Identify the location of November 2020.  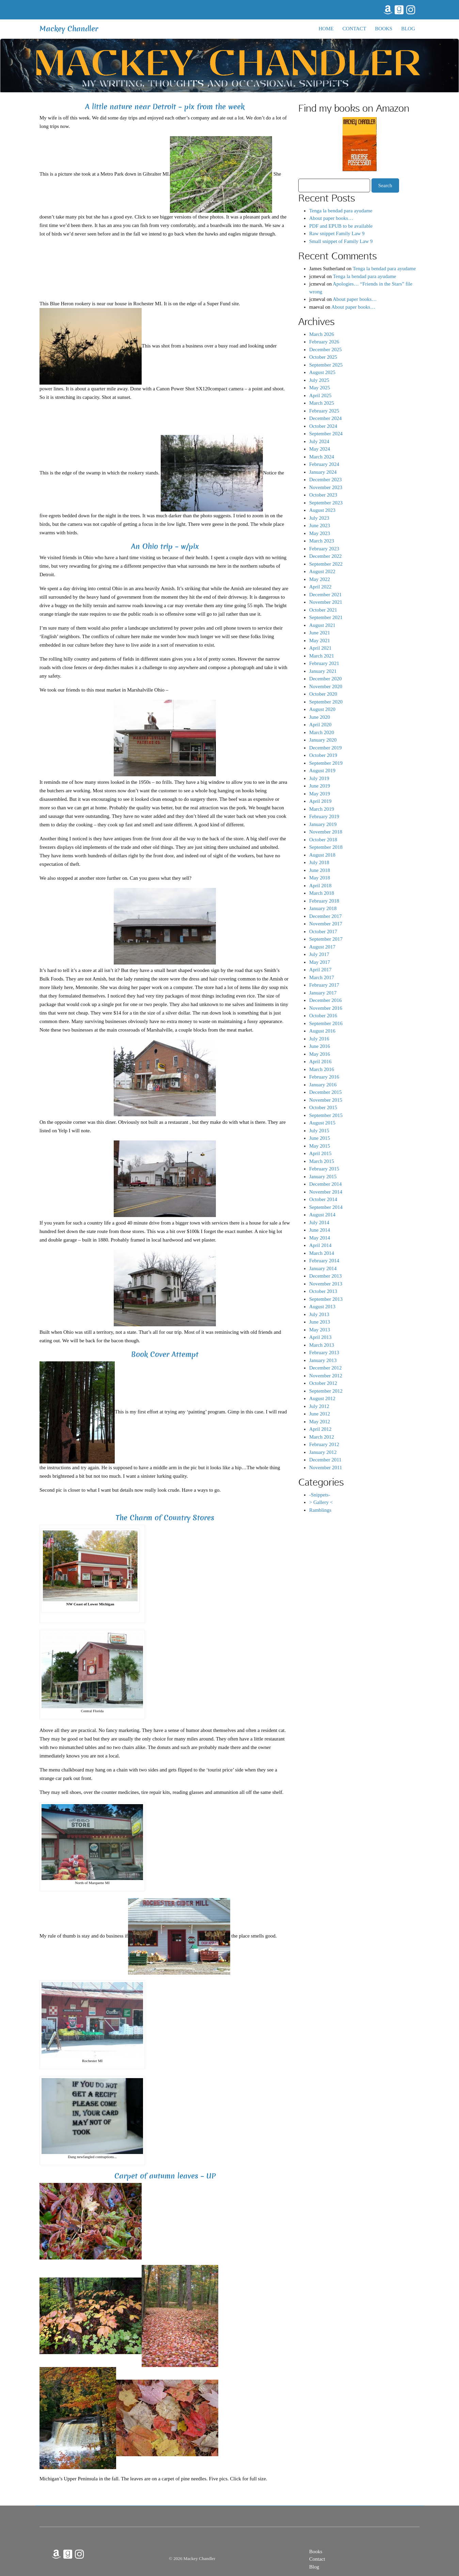
(325, 686).